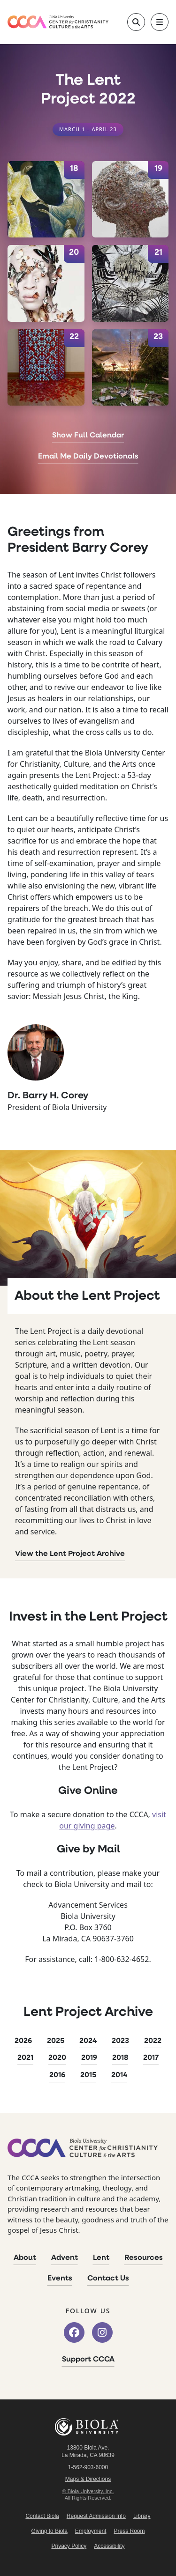 This screenshot has width=176, height=2576. I want to click on Maps & Directions, so click(88, 2479).